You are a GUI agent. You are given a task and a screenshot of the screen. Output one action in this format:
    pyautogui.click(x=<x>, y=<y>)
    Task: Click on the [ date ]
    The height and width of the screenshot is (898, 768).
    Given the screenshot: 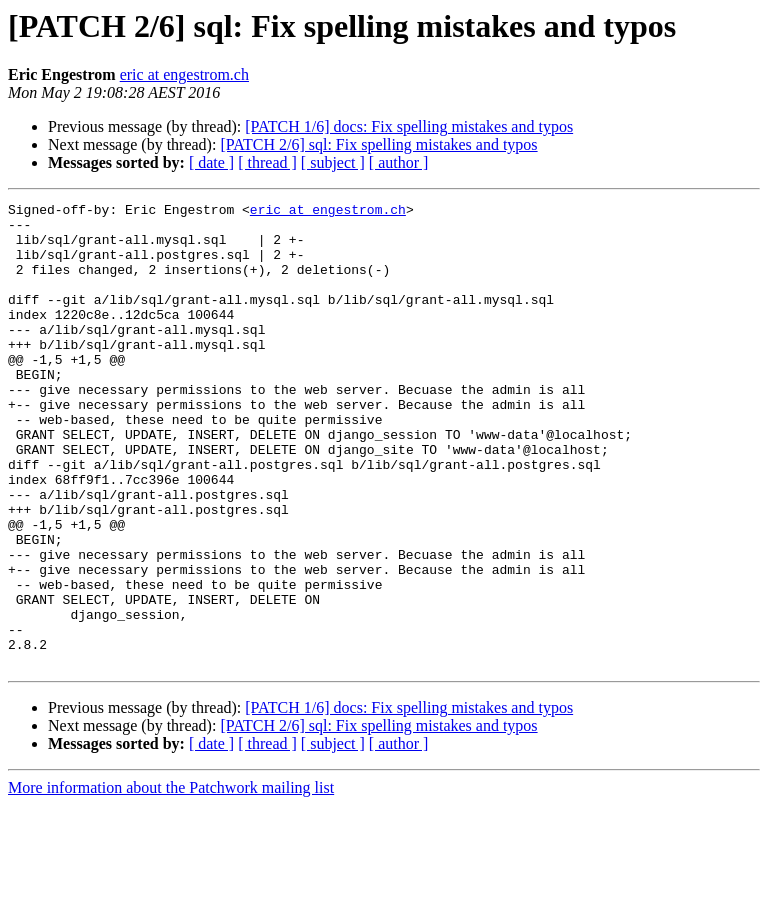 What is the action you would take?
    pyautogui.click(x=211, y=162)
    